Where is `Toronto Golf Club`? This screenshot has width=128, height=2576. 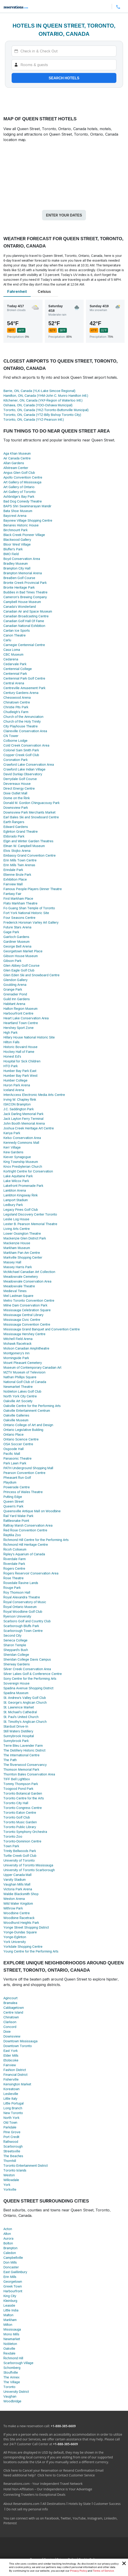
Toronto Golf Club is located at coordinates (16, 1817).